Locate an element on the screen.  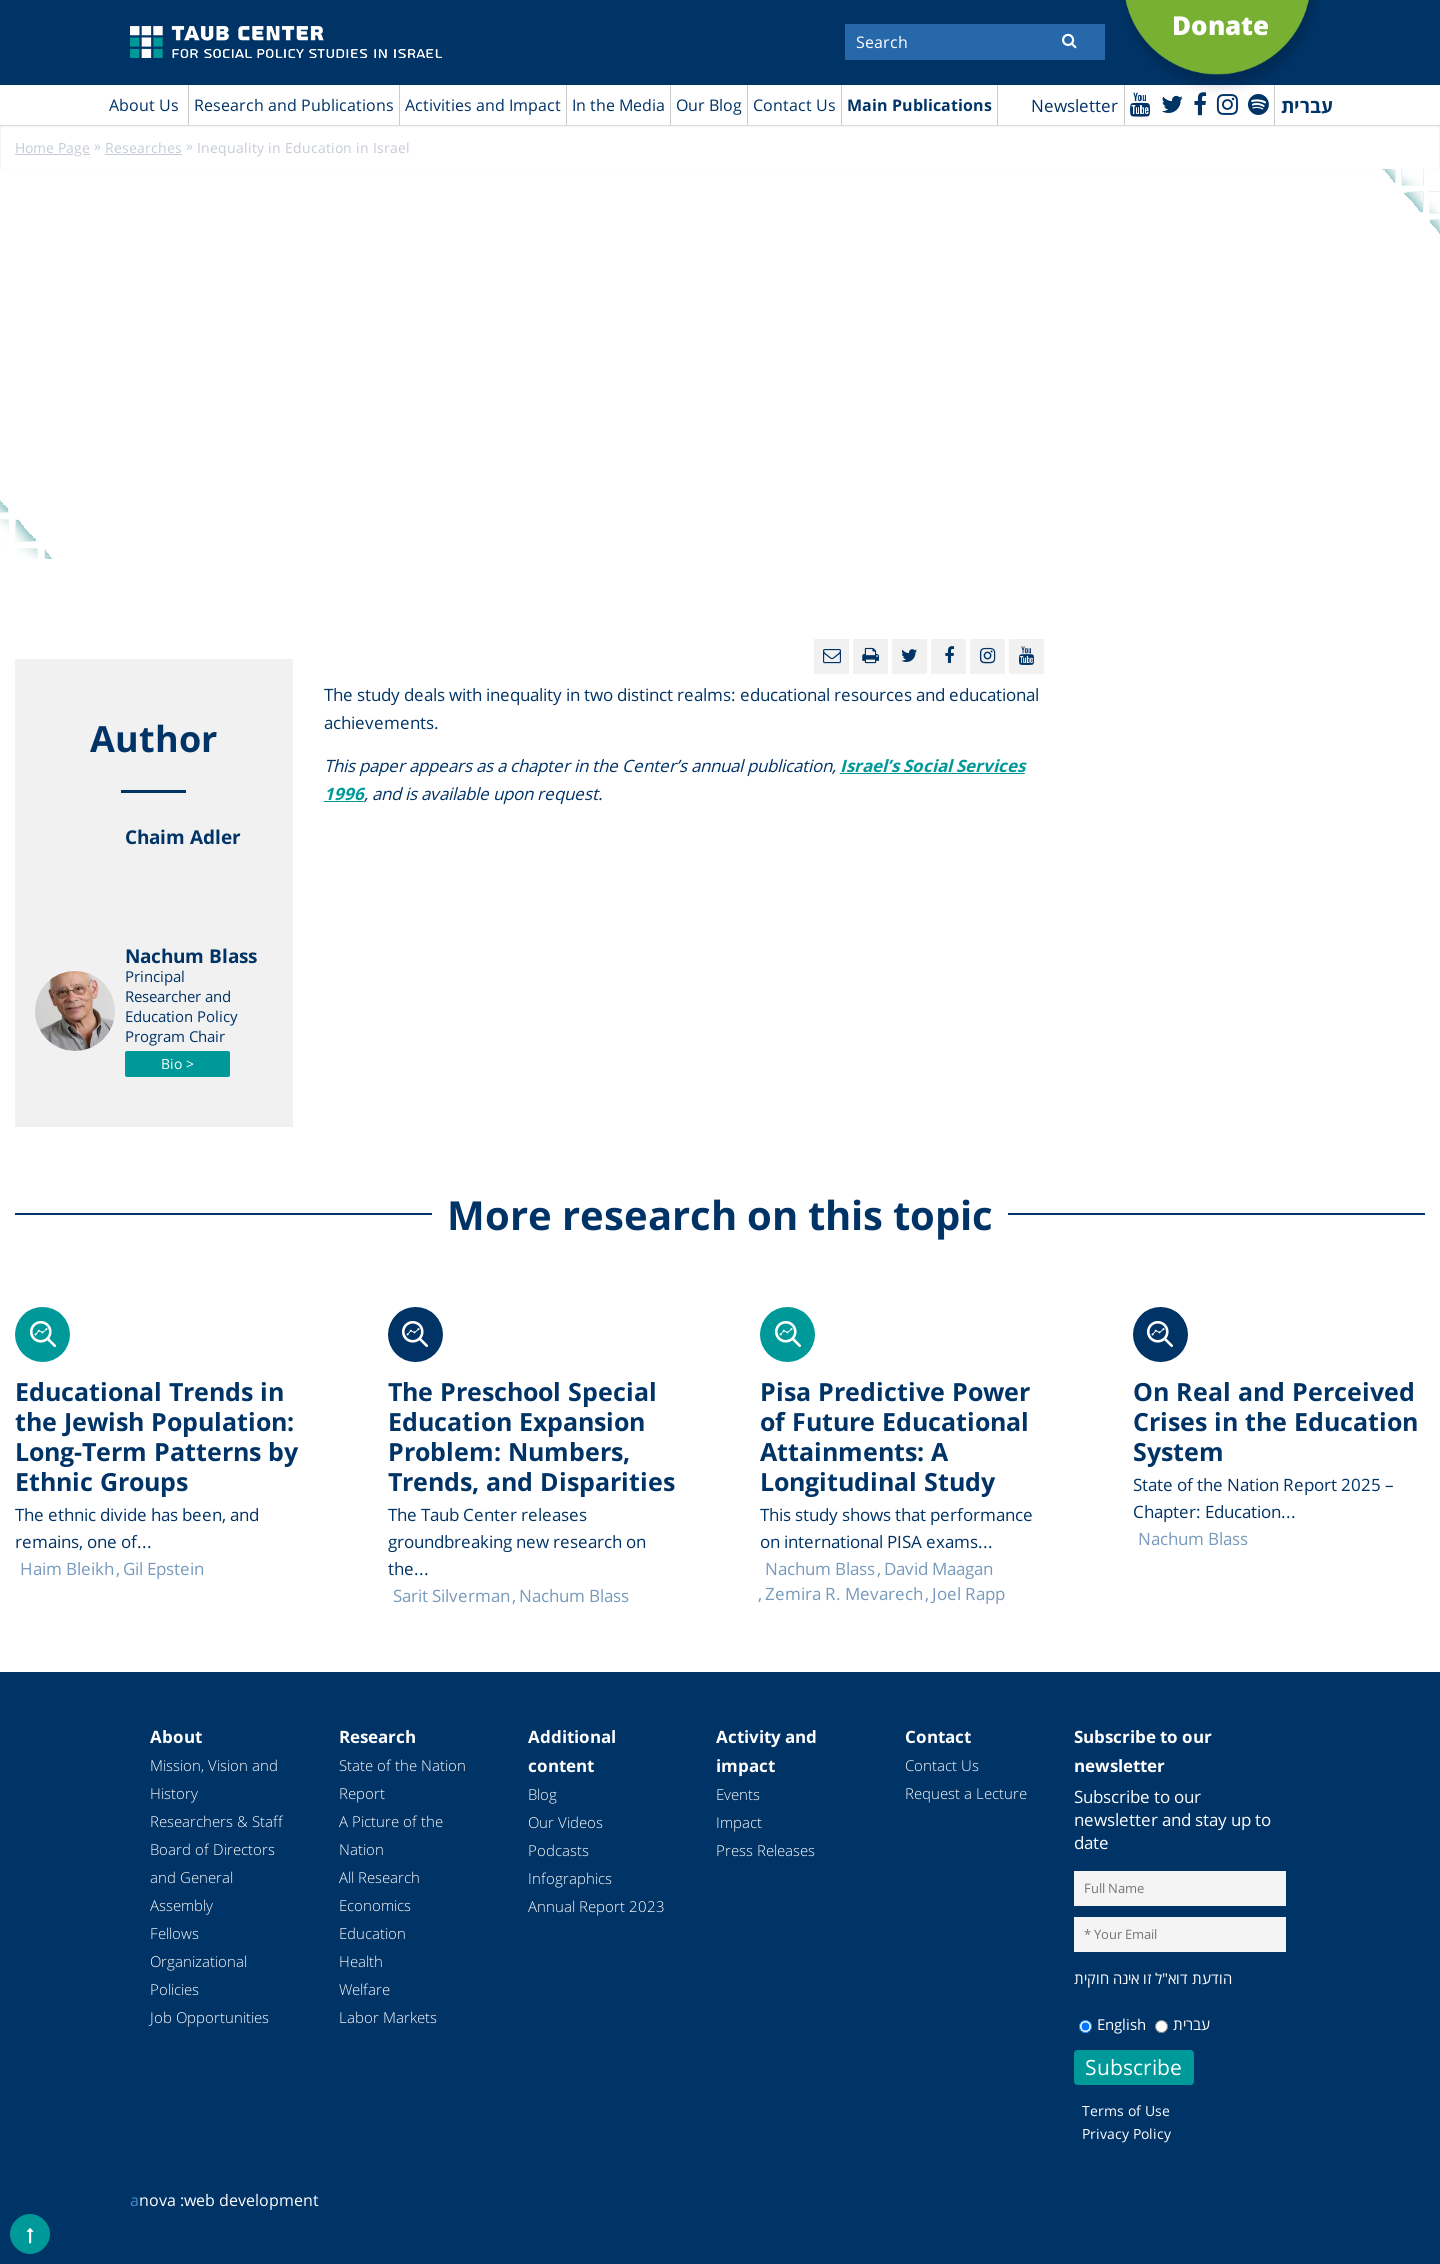
On Real and Perceived Crises in the Education System is located at coordinates (1275, 1421).